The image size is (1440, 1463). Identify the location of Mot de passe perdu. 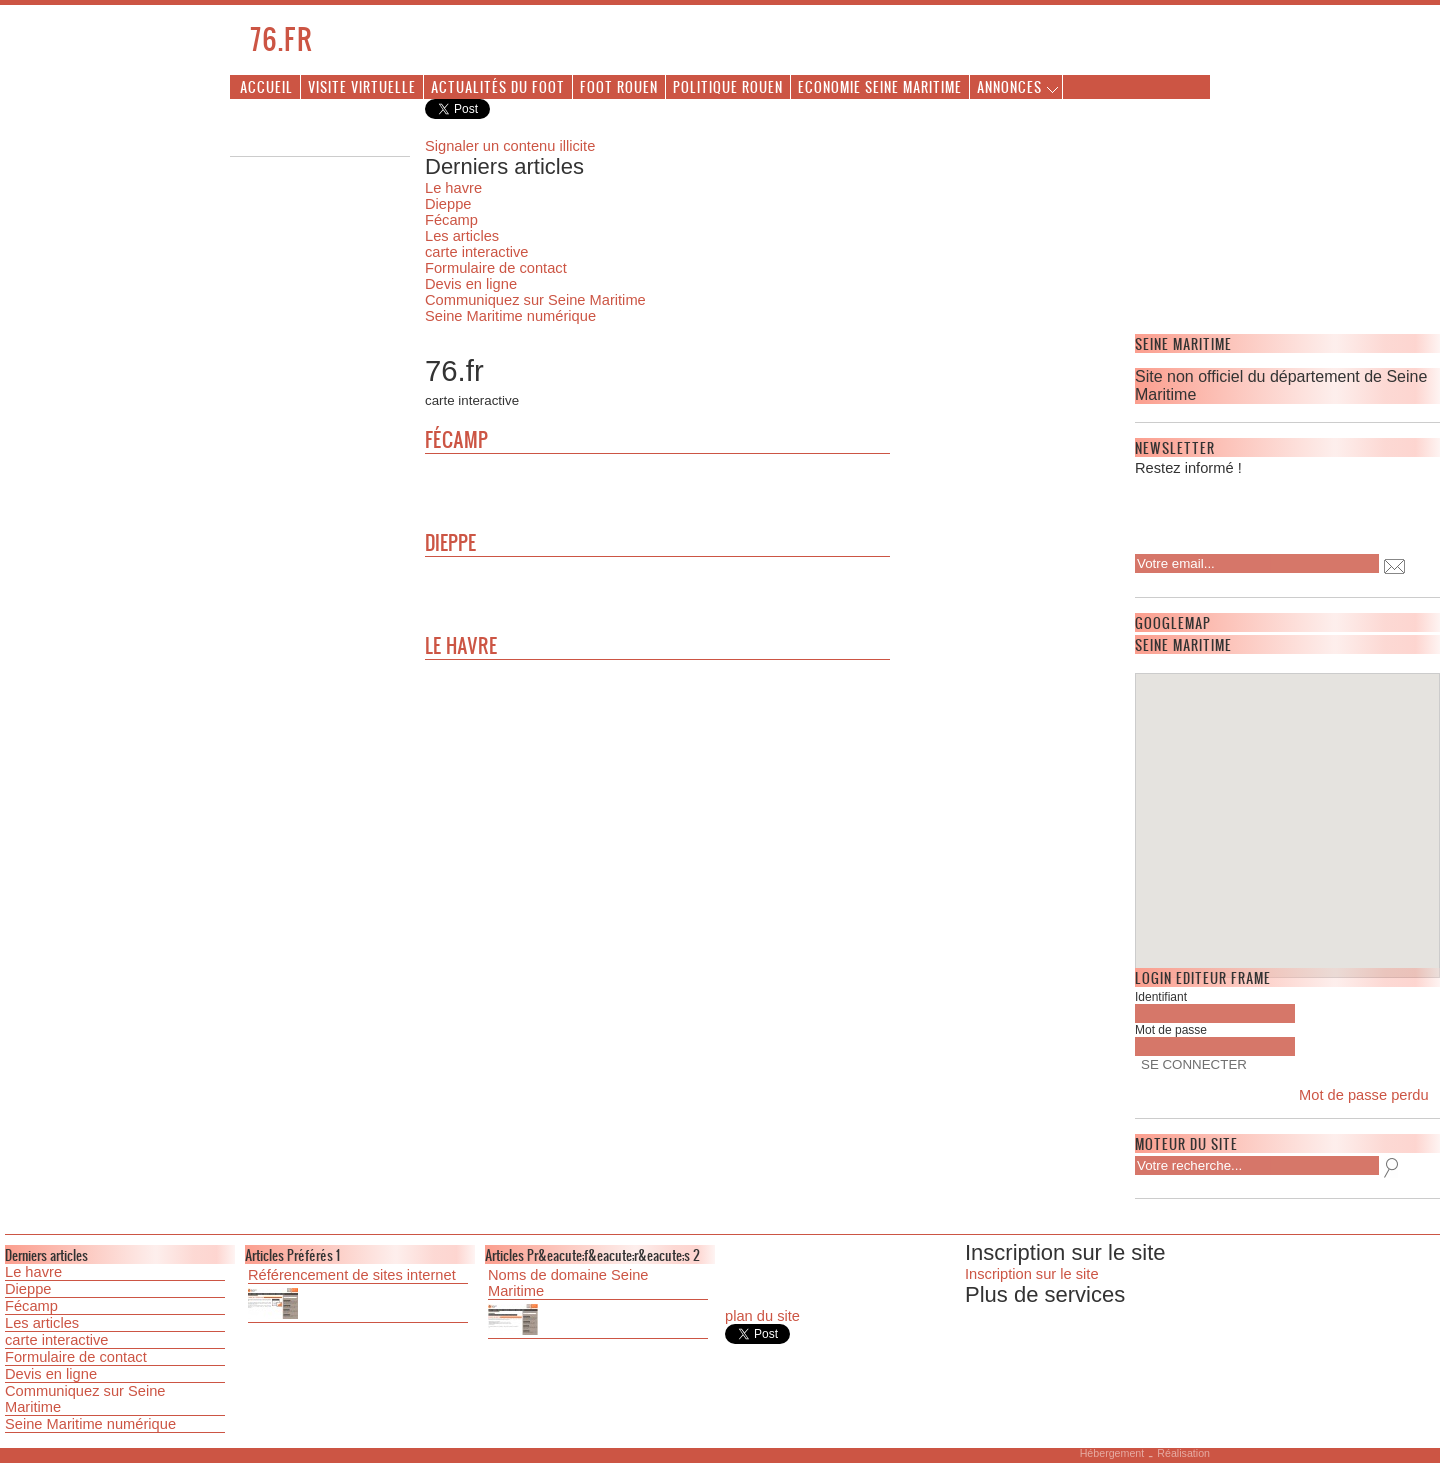
(1364, 1095).